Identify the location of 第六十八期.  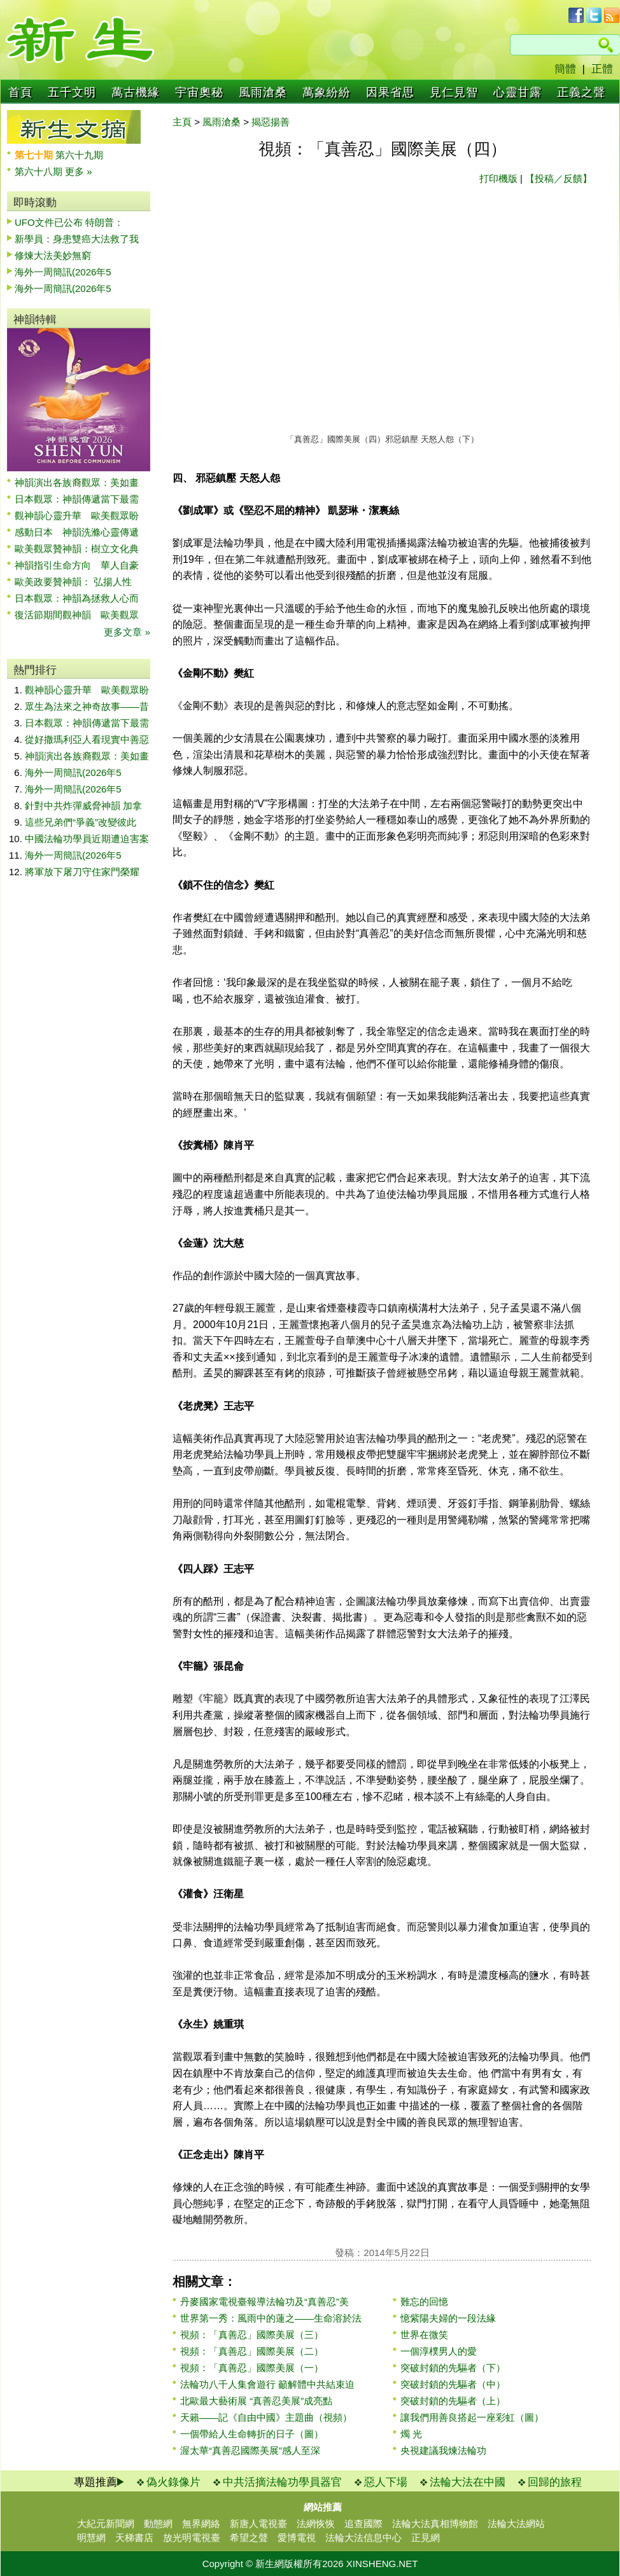
(40, 171).